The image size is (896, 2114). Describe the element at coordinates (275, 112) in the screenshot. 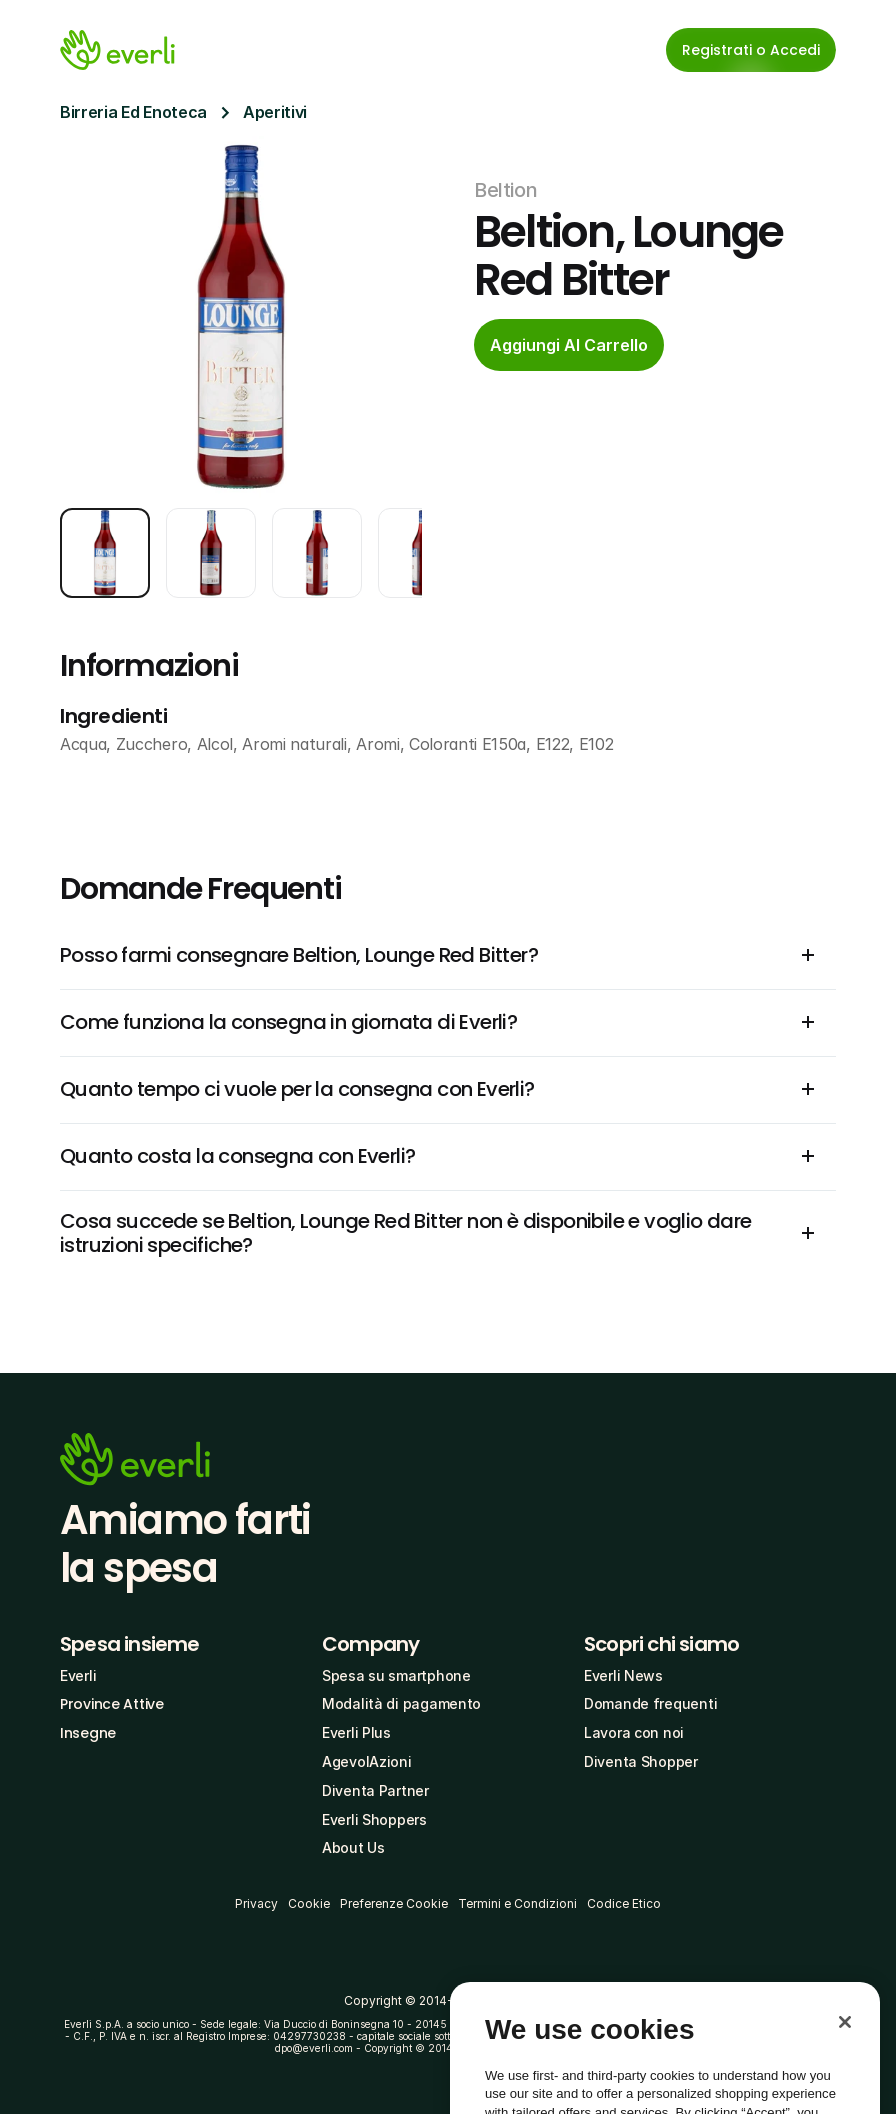

I see `Aperitivi` at that location.